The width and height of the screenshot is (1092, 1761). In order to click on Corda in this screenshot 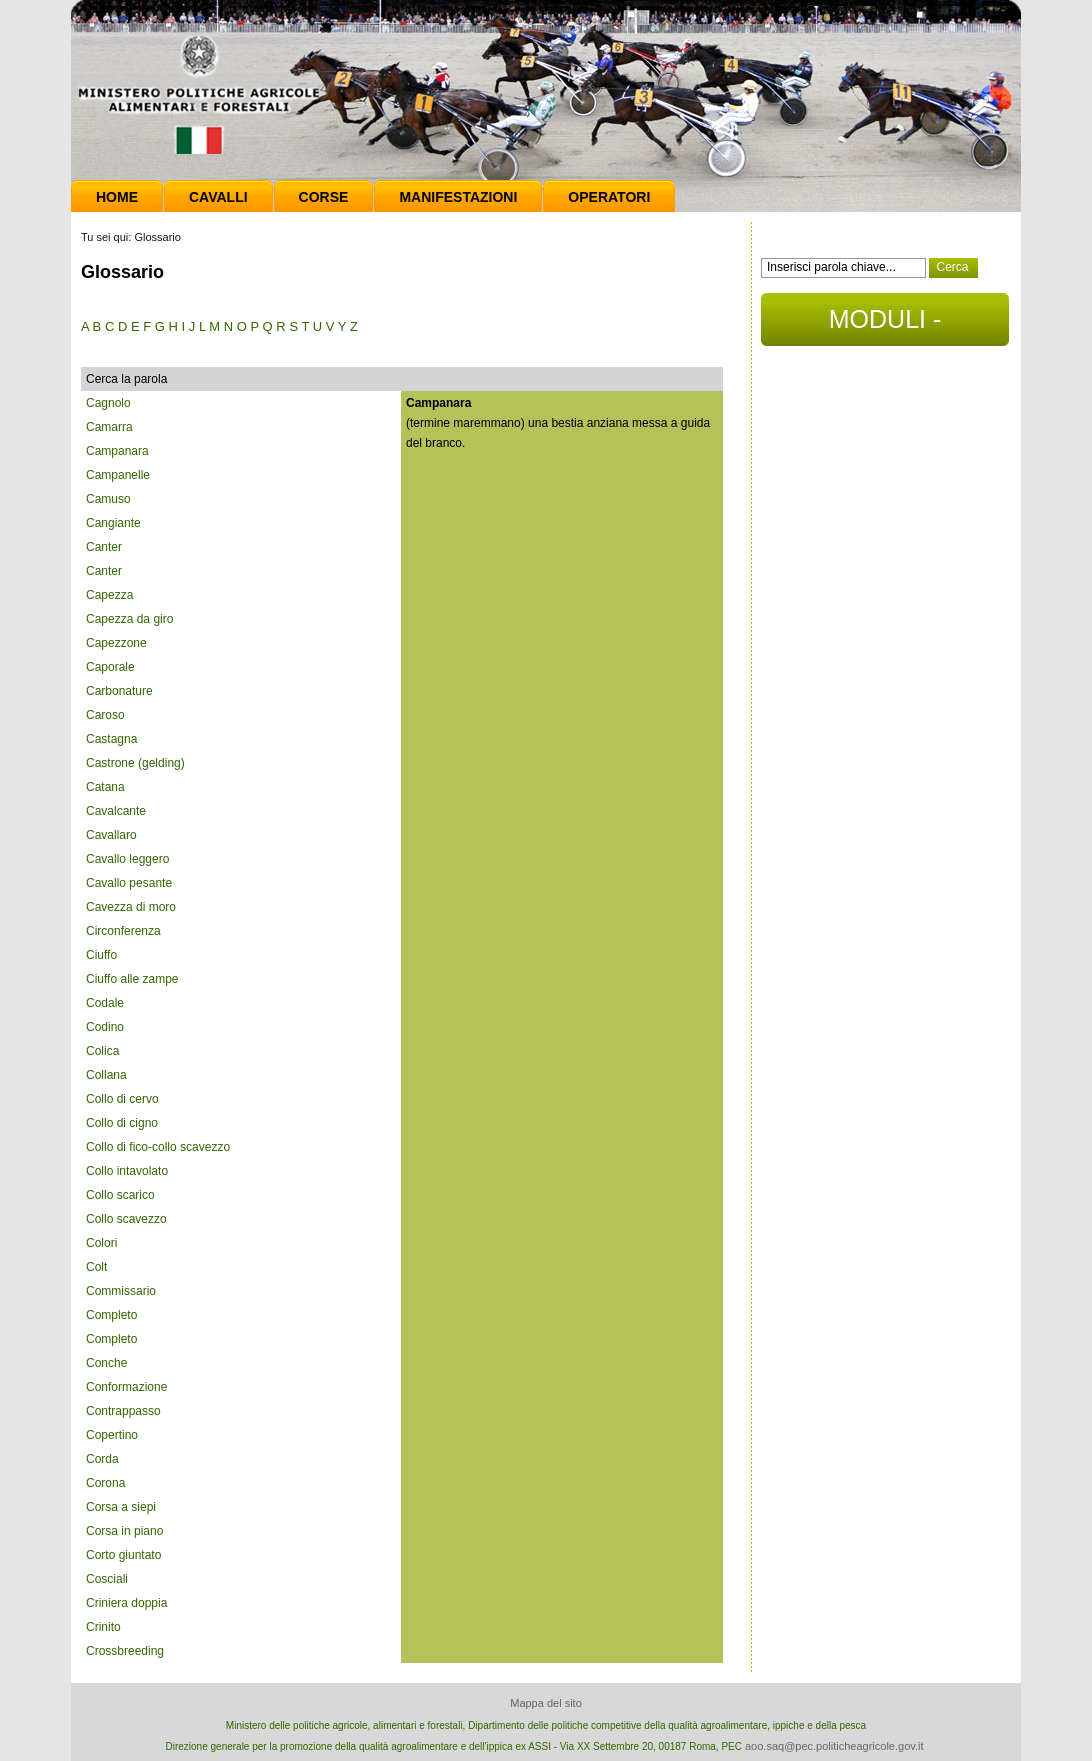, I will do `click(102, 1459)`.